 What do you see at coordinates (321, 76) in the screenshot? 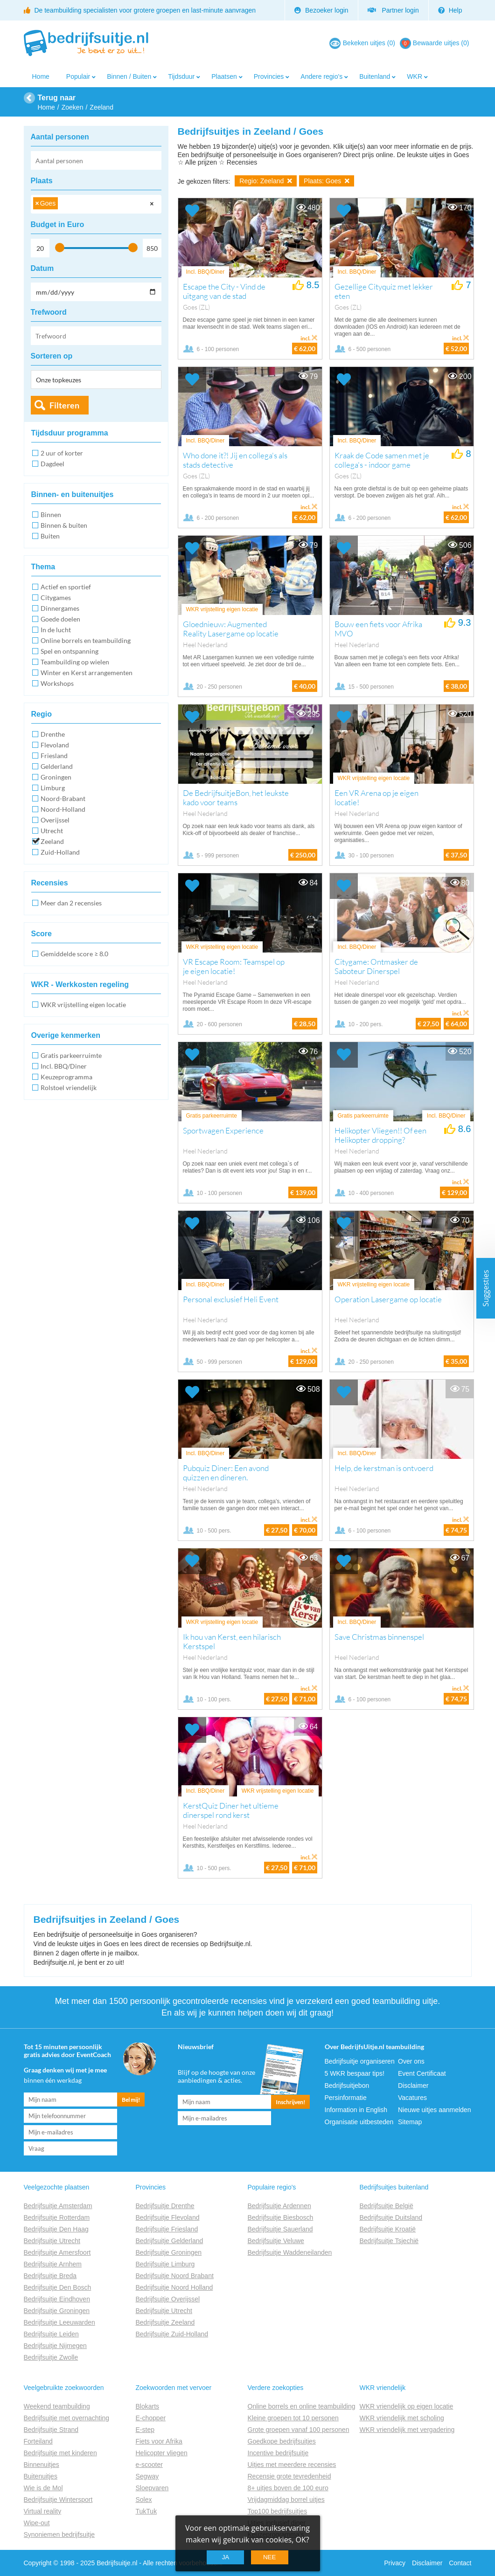
I see `Andere regio's` at bounding box center [321, 76].